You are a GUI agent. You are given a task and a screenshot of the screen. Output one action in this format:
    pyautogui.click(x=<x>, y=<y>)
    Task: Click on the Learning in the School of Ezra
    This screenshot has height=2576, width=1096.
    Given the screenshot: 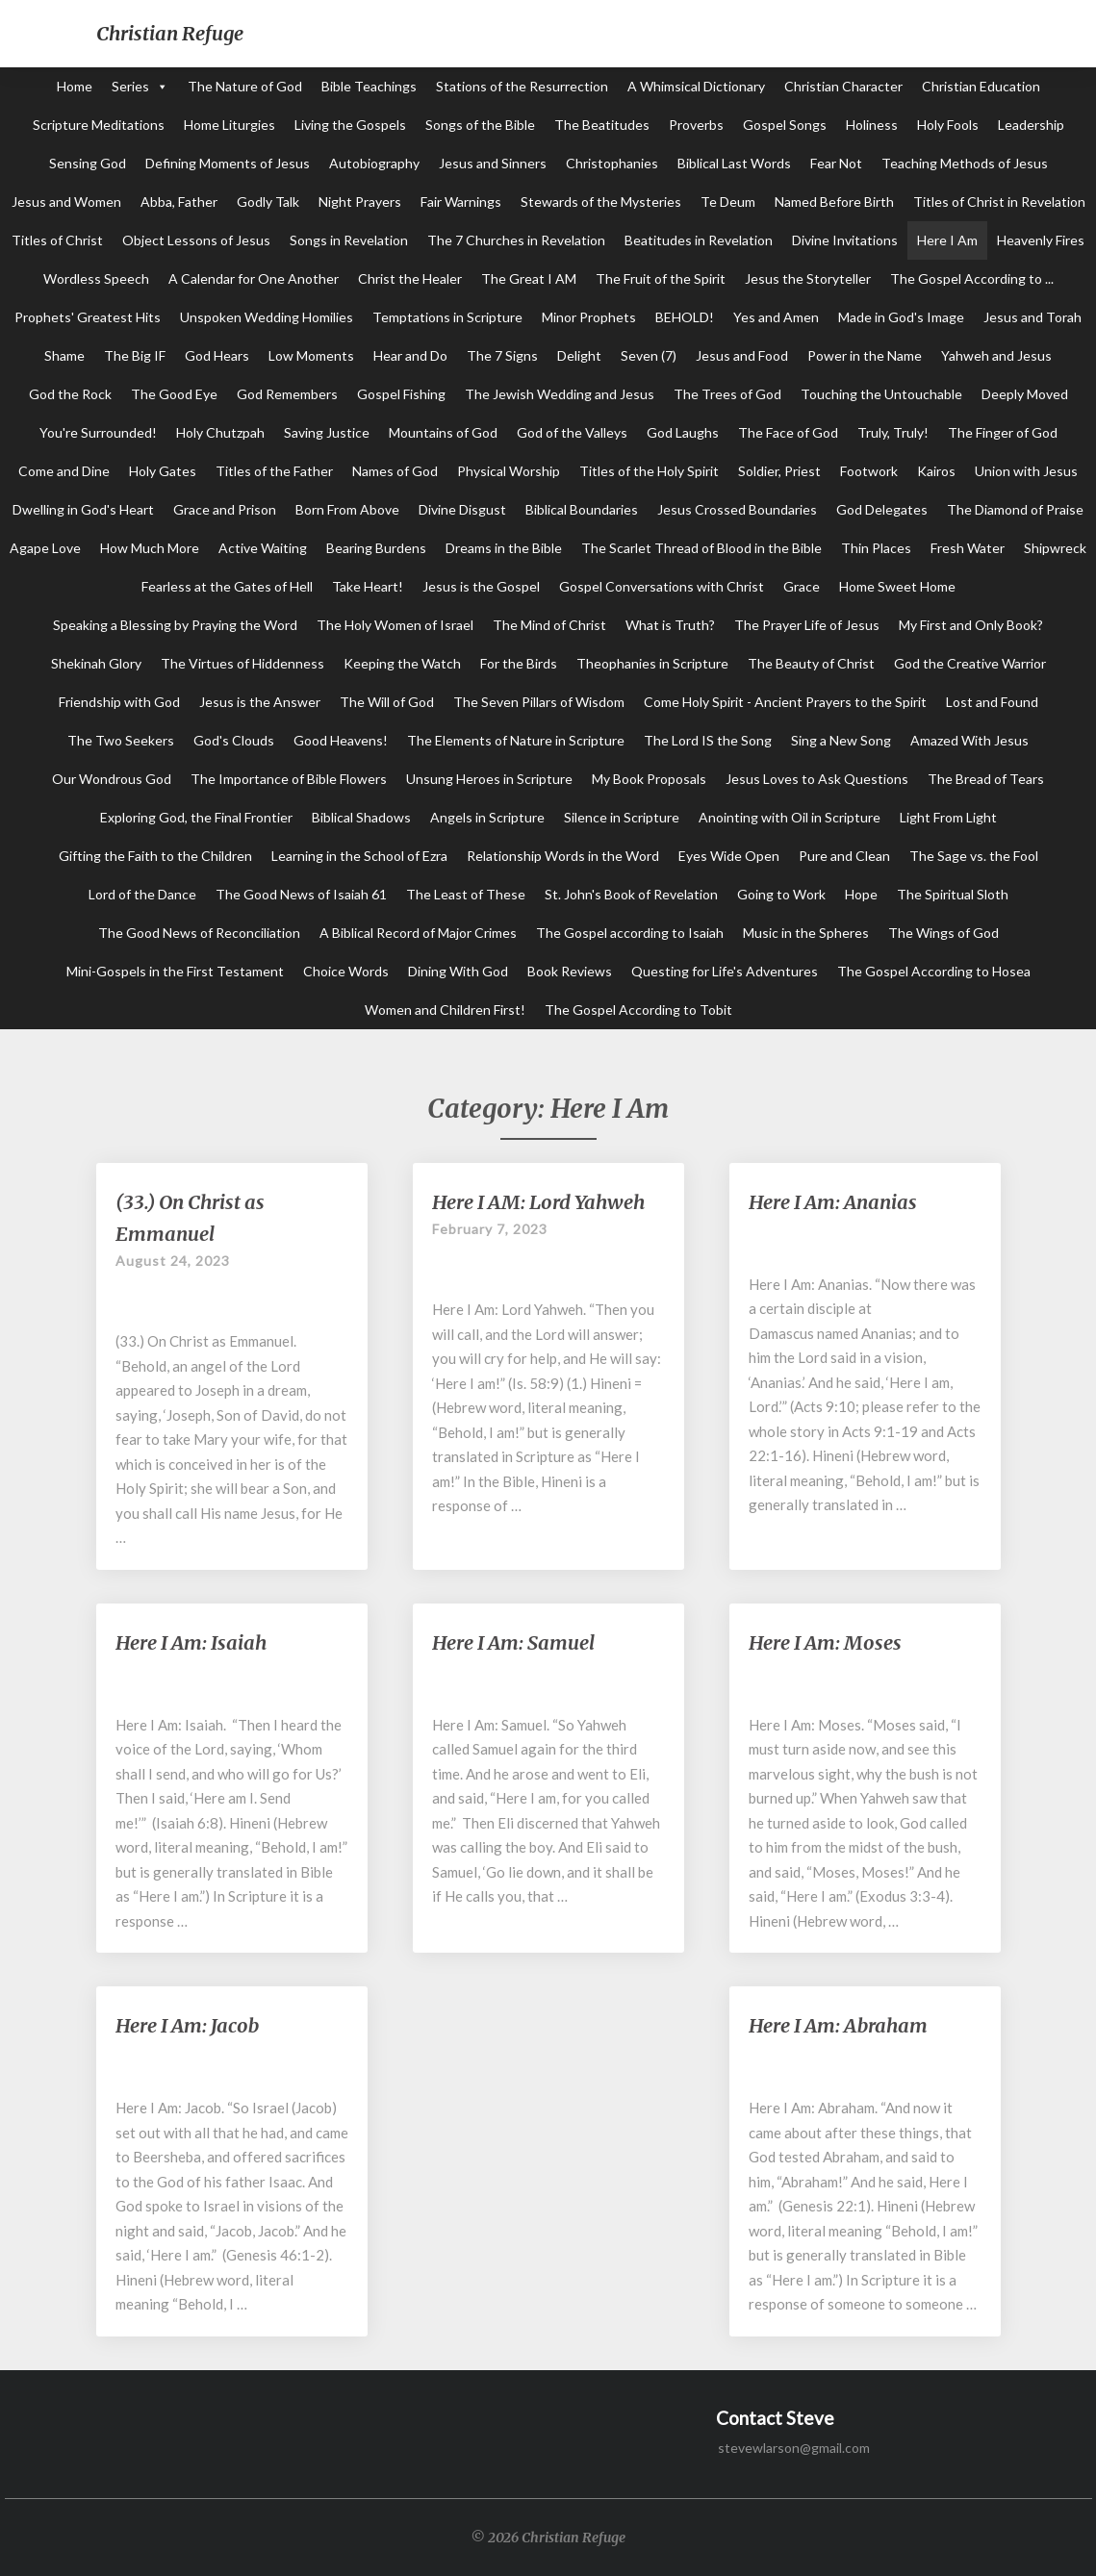 What is the action you would take?
    pyautogui.click(x=359, y=855)
    